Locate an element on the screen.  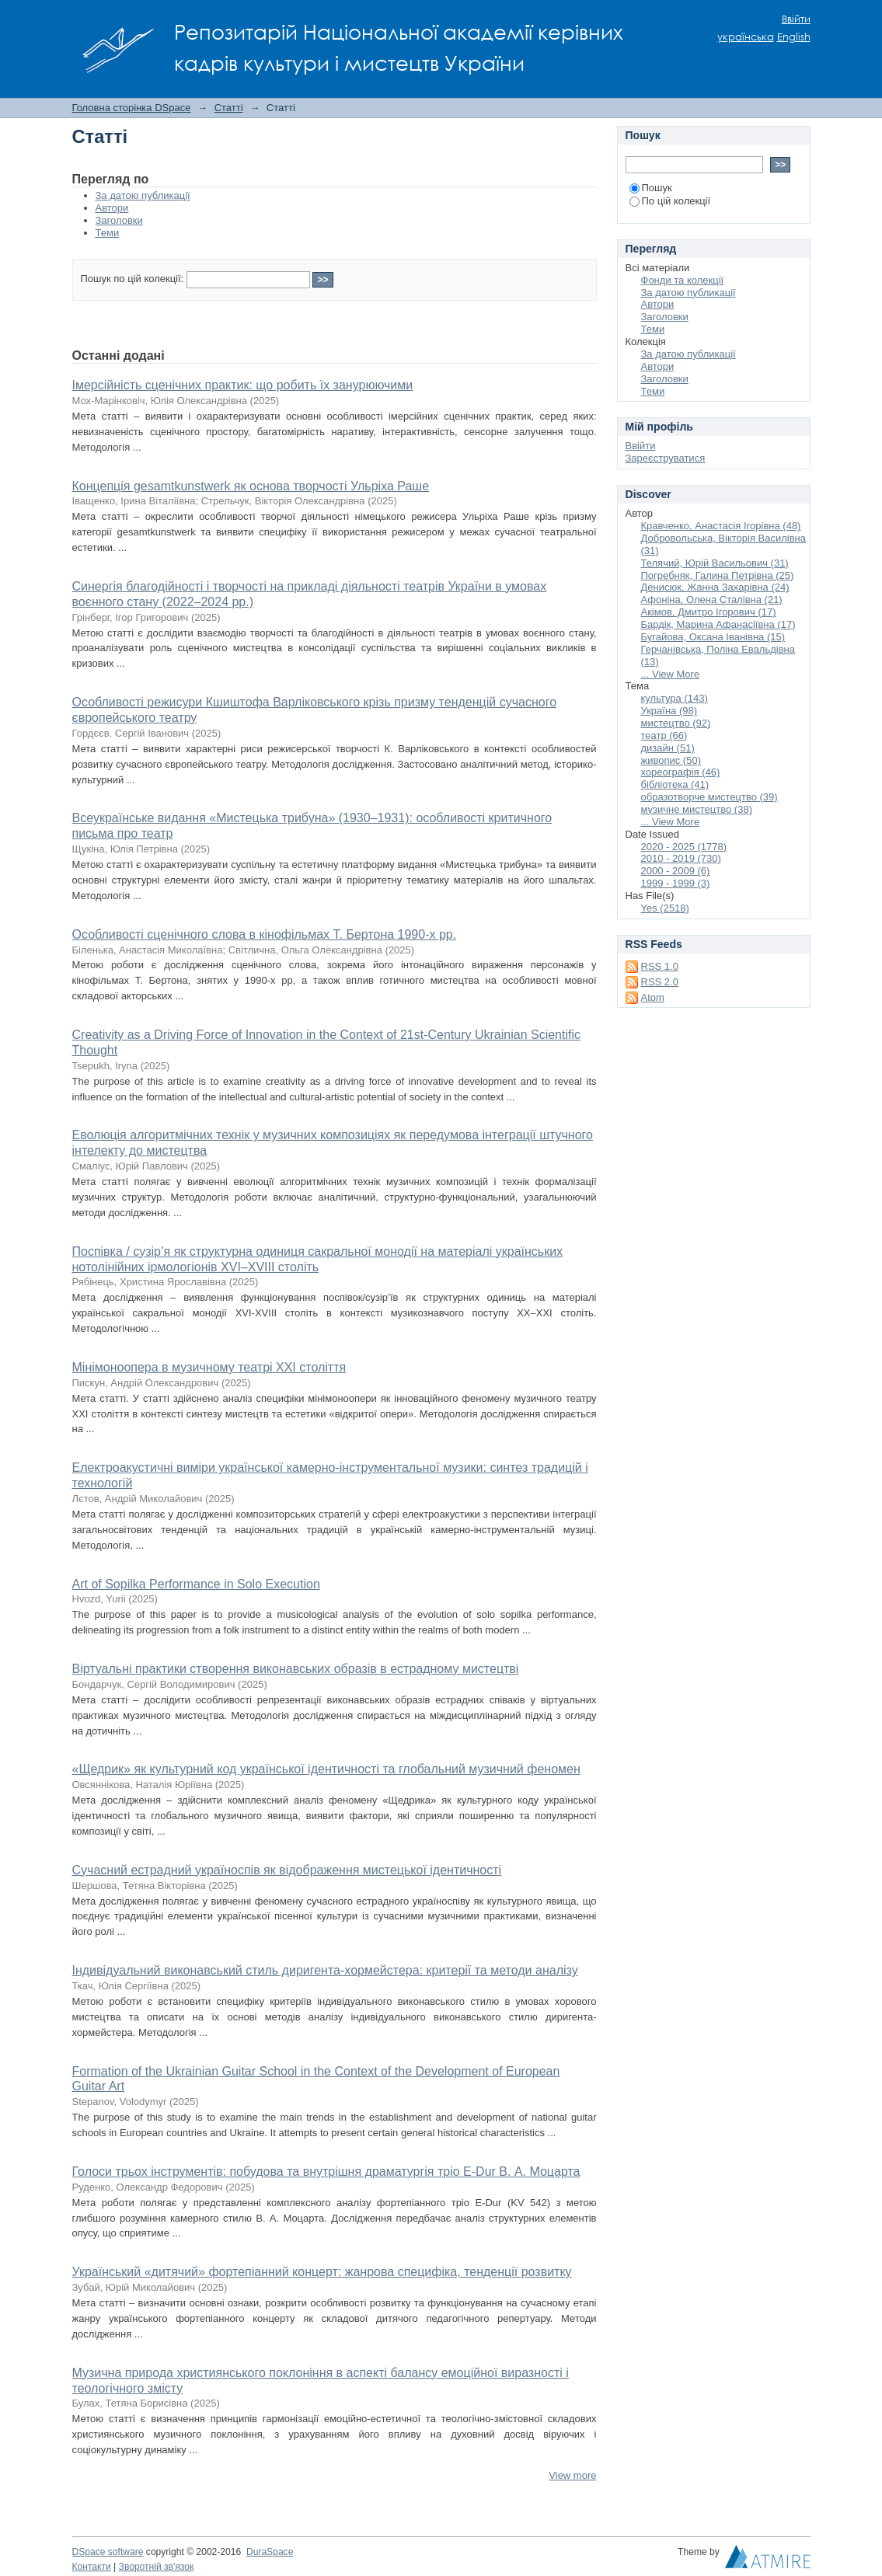
1999 - 1999 (3) is located at coordinates (675, 883).